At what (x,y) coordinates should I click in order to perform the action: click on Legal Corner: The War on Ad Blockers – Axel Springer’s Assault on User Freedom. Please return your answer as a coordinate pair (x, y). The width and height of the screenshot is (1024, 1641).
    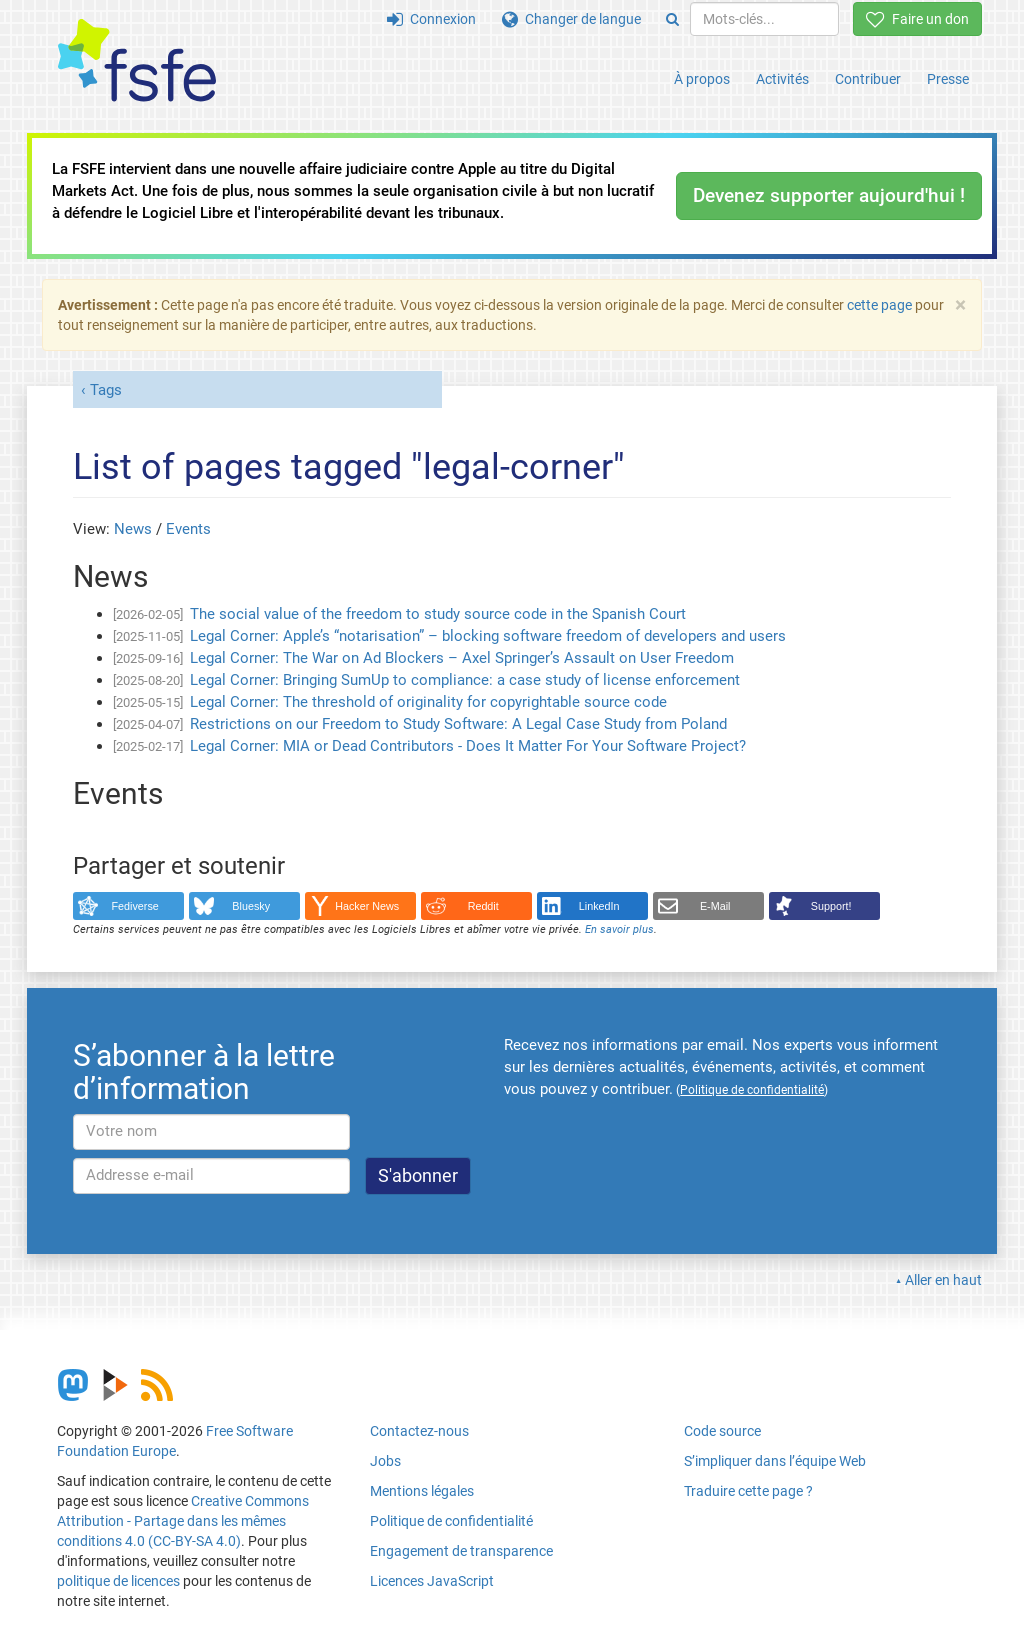
    Looking at the image, I should click on (462, 658).